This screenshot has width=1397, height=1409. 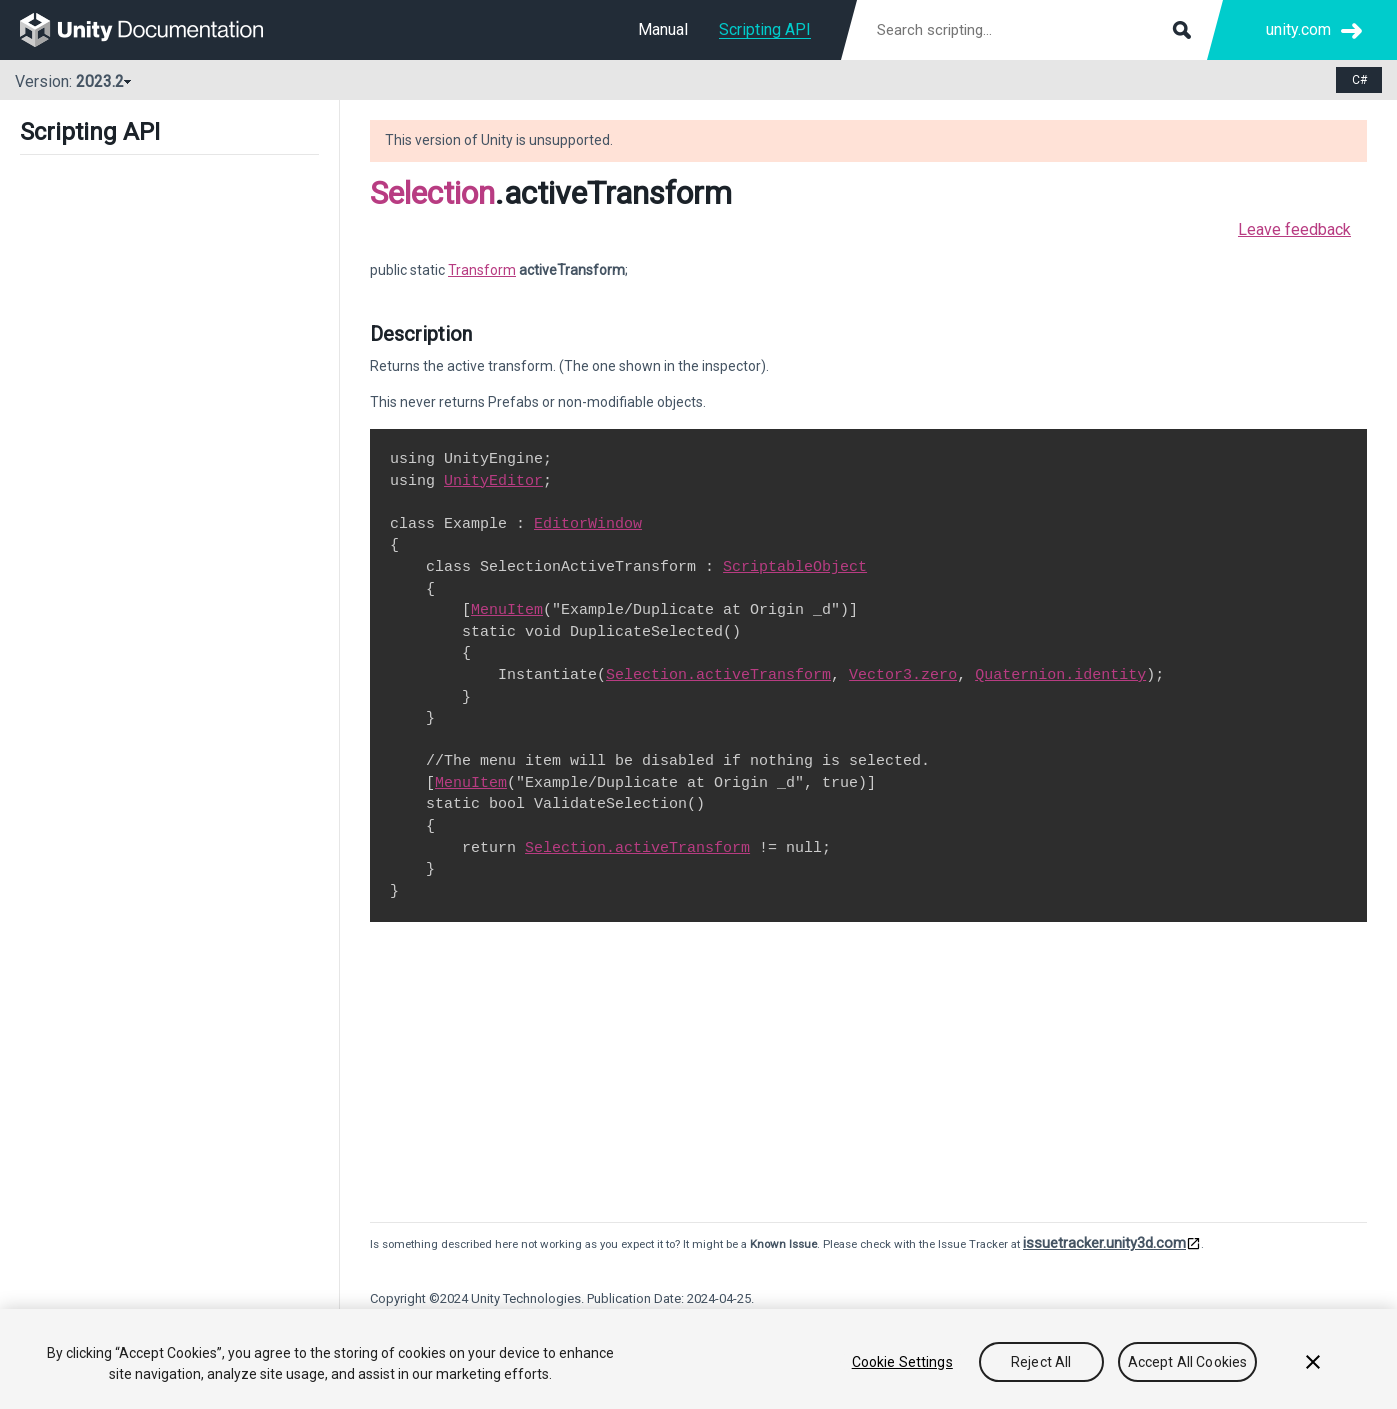 What do you see at coordinates (903, 675) in the screenshot?
I see `Vector3.zero` at bounding box center [903, 675].